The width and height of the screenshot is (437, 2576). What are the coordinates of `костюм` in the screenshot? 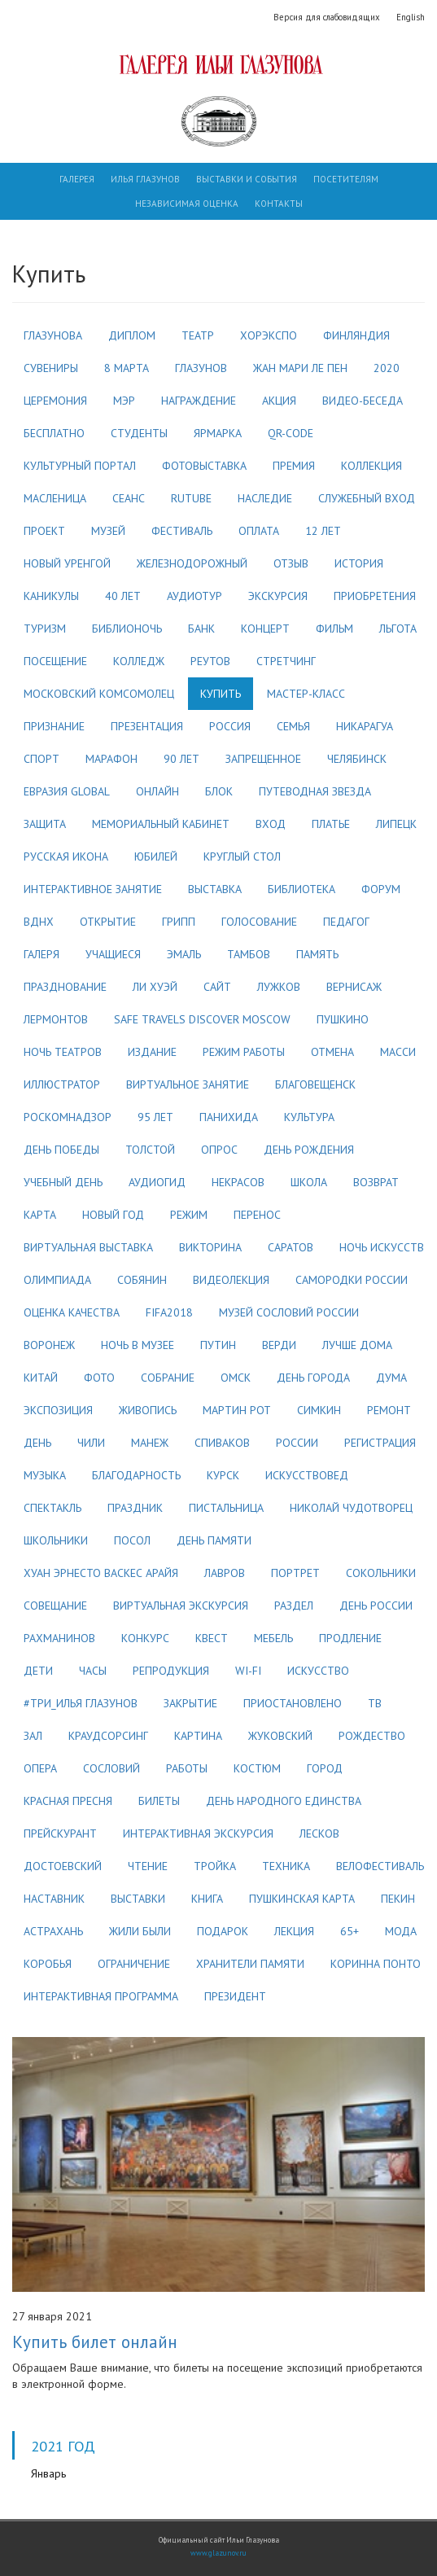 It's located at (257, 1768).